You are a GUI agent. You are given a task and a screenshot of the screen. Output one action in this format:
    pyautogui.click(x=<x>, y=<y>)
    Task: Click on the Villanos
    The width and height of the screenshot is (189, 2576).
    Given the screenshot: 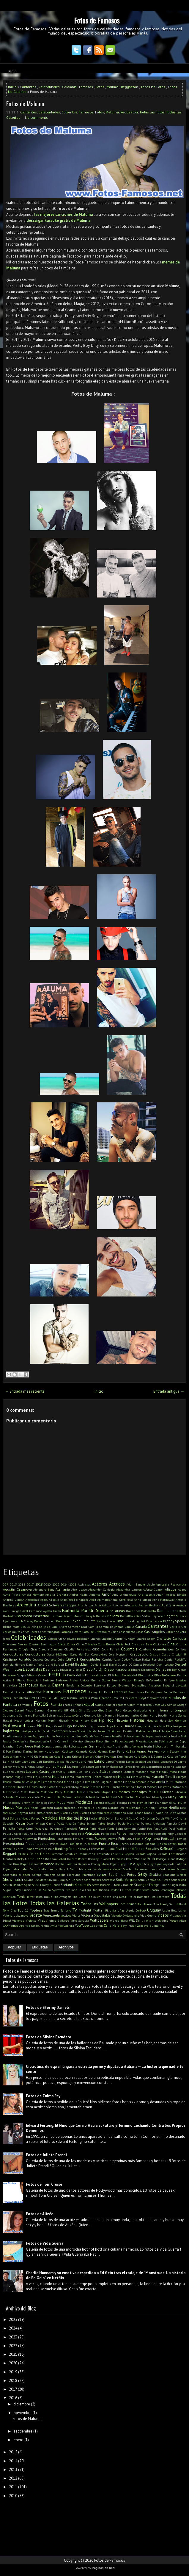 What is the action you would take?
    pyautogui.click(x=175, y=1915)
    